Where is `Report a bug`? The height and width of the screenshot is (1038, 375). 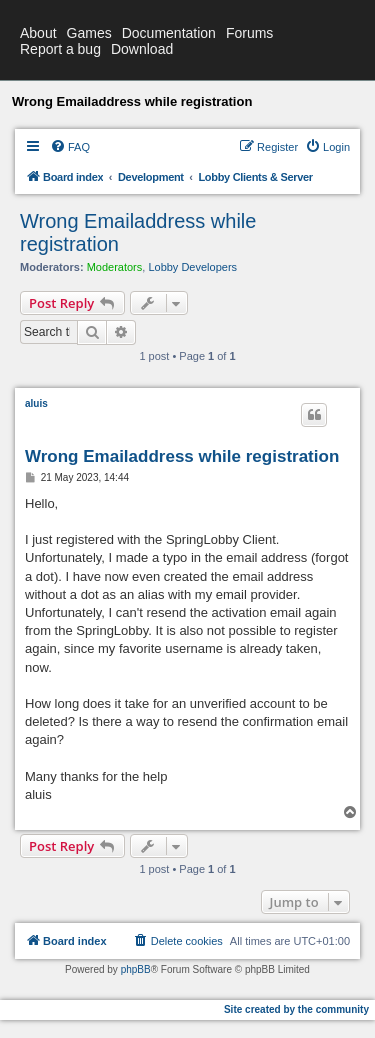
Report a bug is located at coordinates (60, 49).